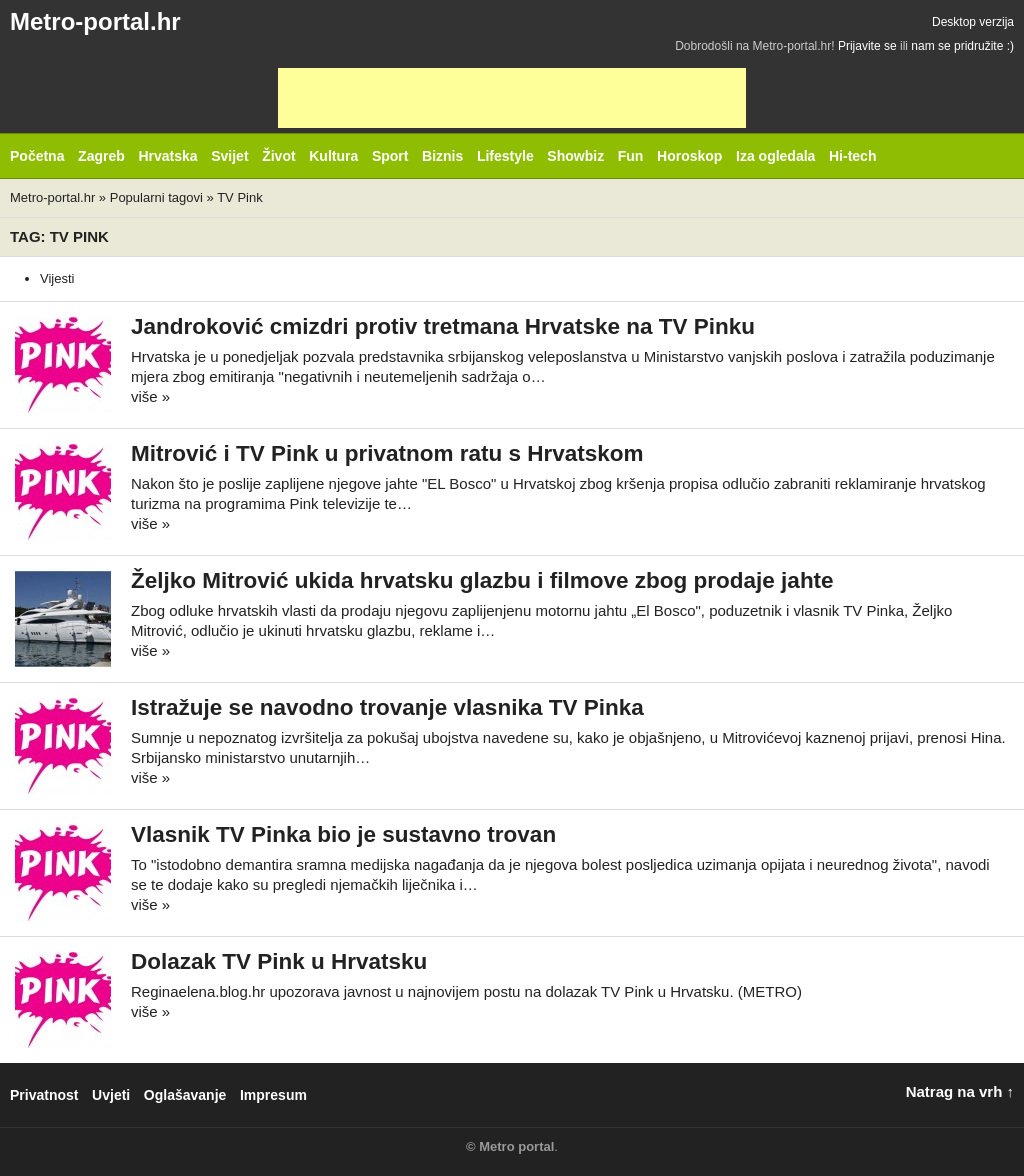 This screenshot has width=1024, height=1176. Describe the element at coordinates (279, 961) in the screenshot. I see `Dolazak TV Pink u Hrvatsku` at that location.